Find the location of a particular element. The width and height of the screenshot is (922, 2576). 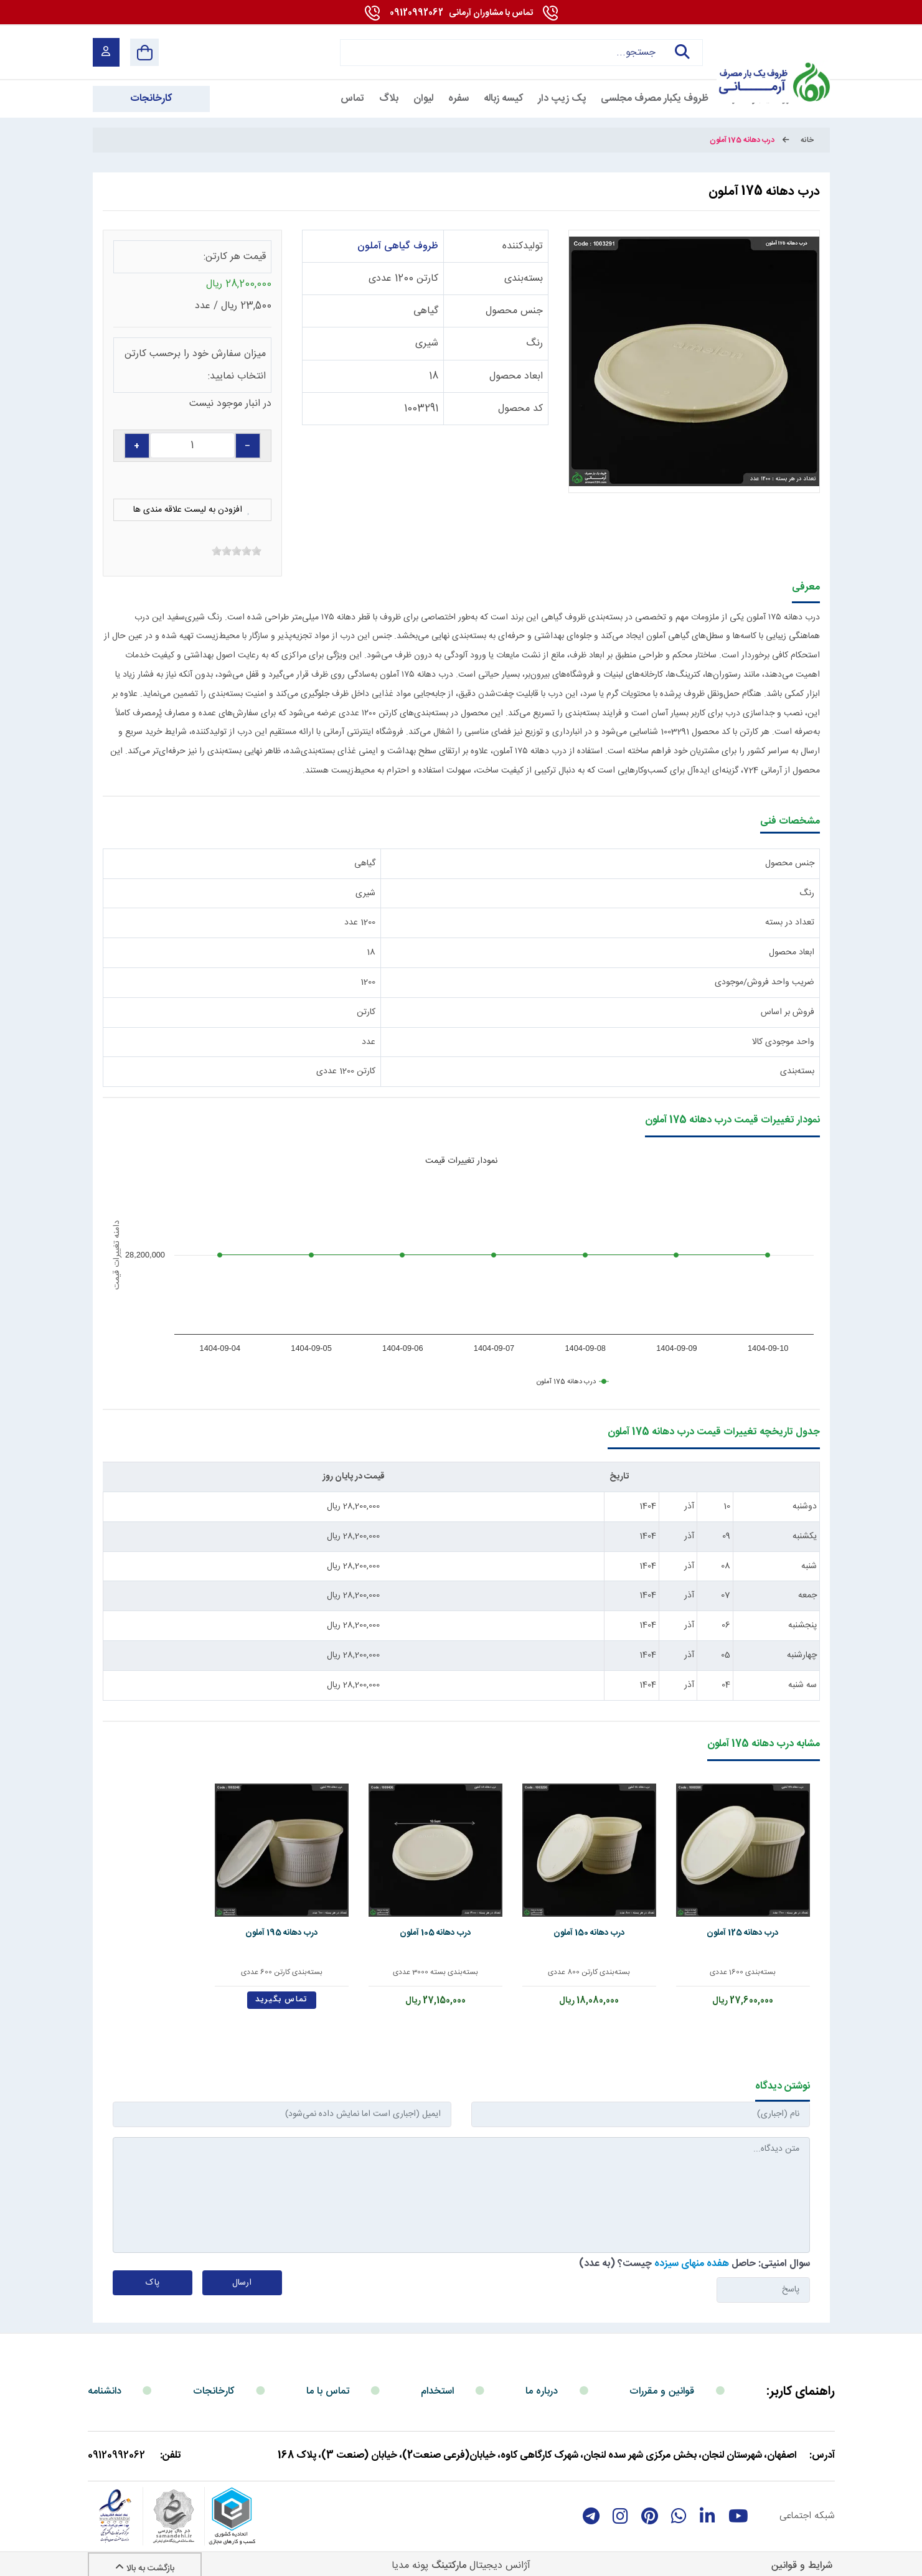

ظروف گیاهی آملون is located at coordinates (397, 246).